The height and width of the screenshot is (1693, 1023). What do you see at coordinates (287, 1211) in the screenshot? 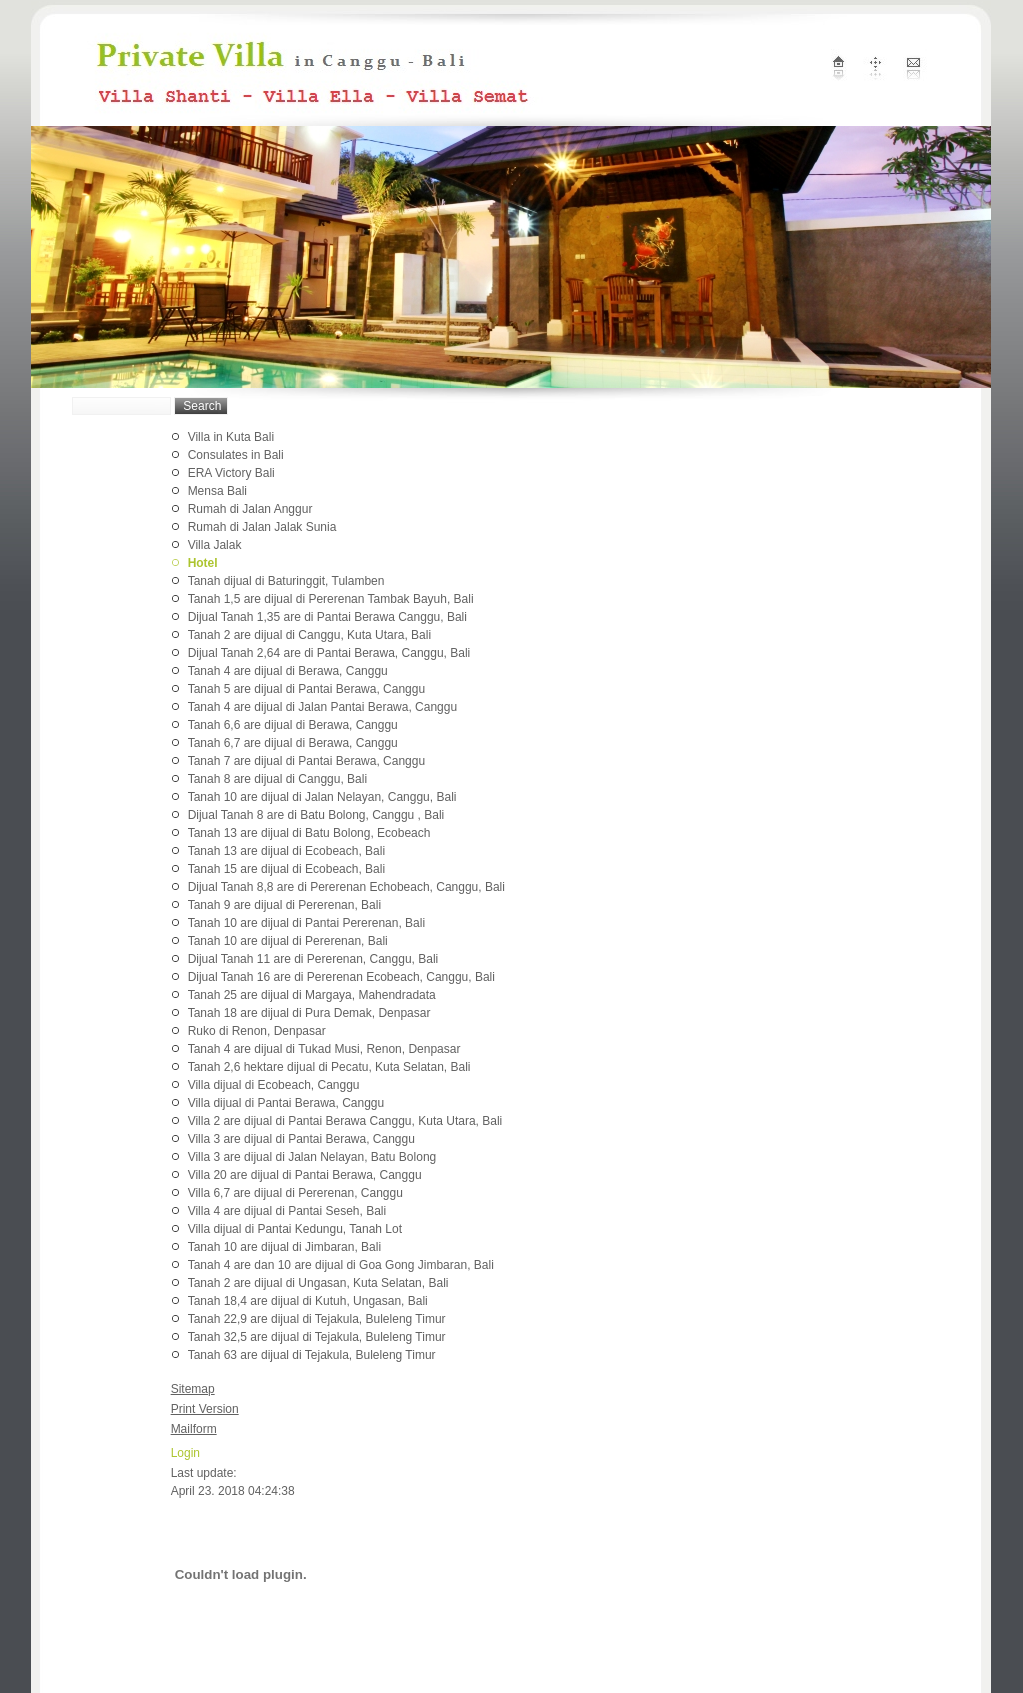
I see `Villa 4 are dijual di Pantai Seseh, Bali` at bounding box center [287, 1211].